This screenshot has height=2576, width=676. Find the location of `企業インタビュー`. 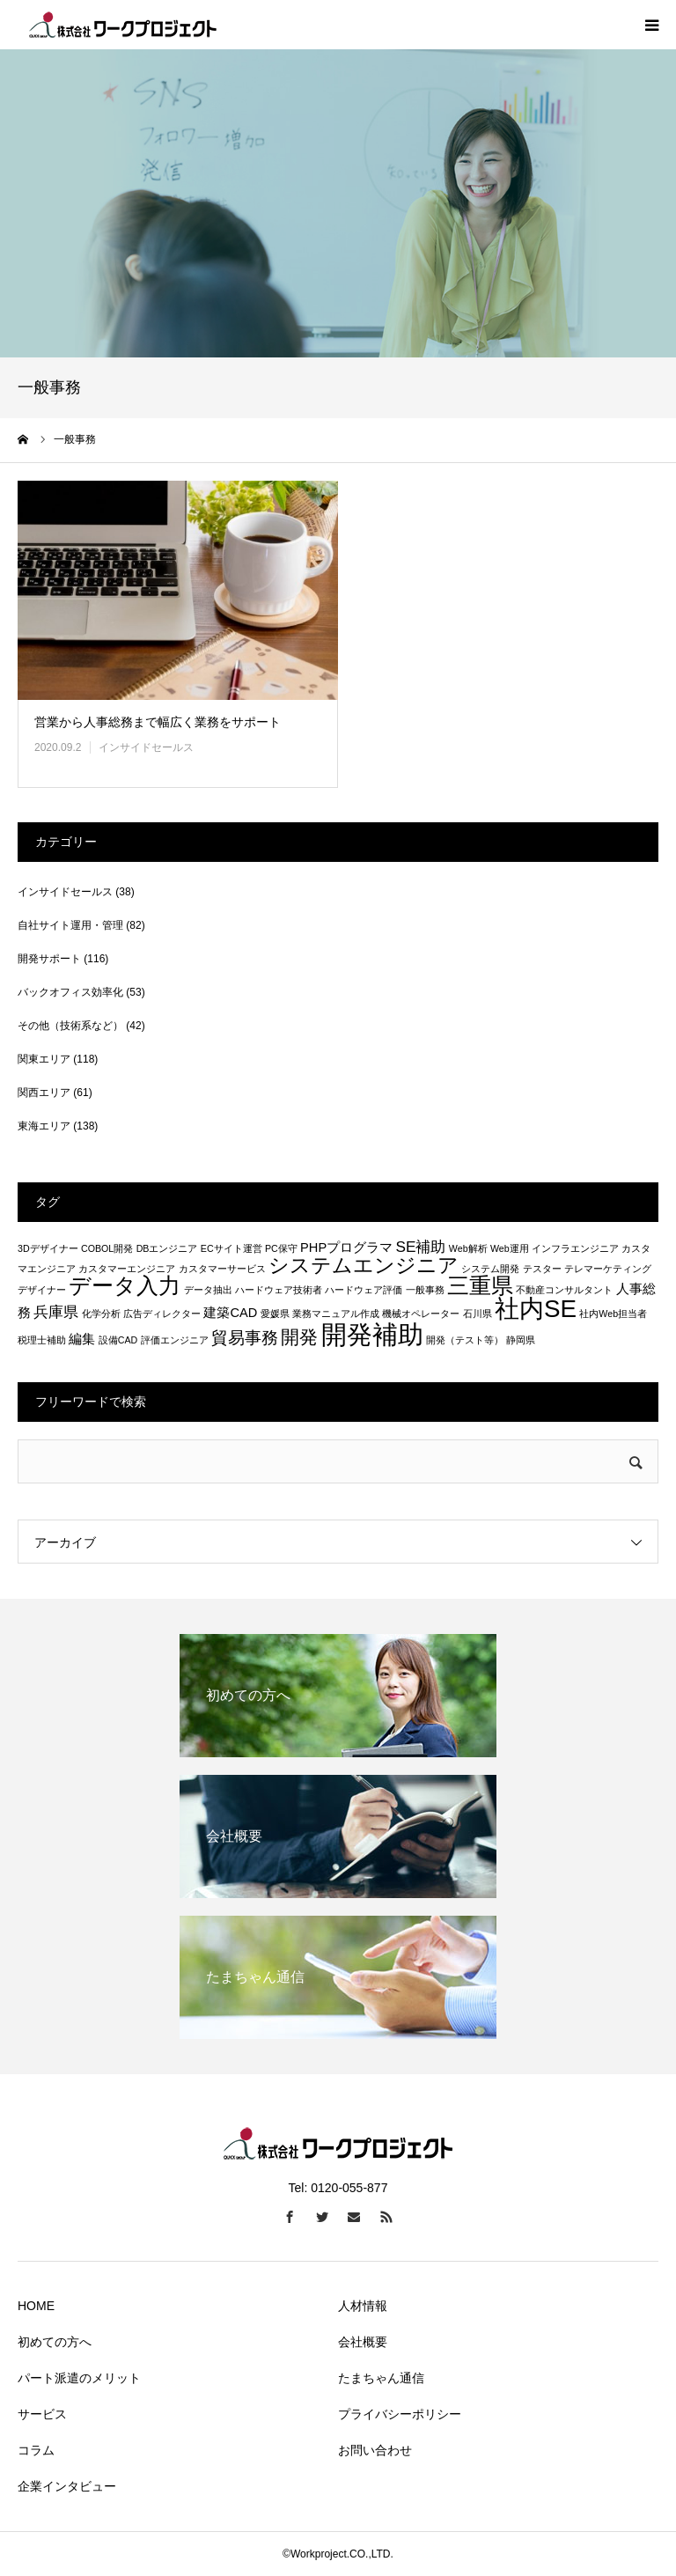

企業インタビュー is located at coordinates (67, 2486).